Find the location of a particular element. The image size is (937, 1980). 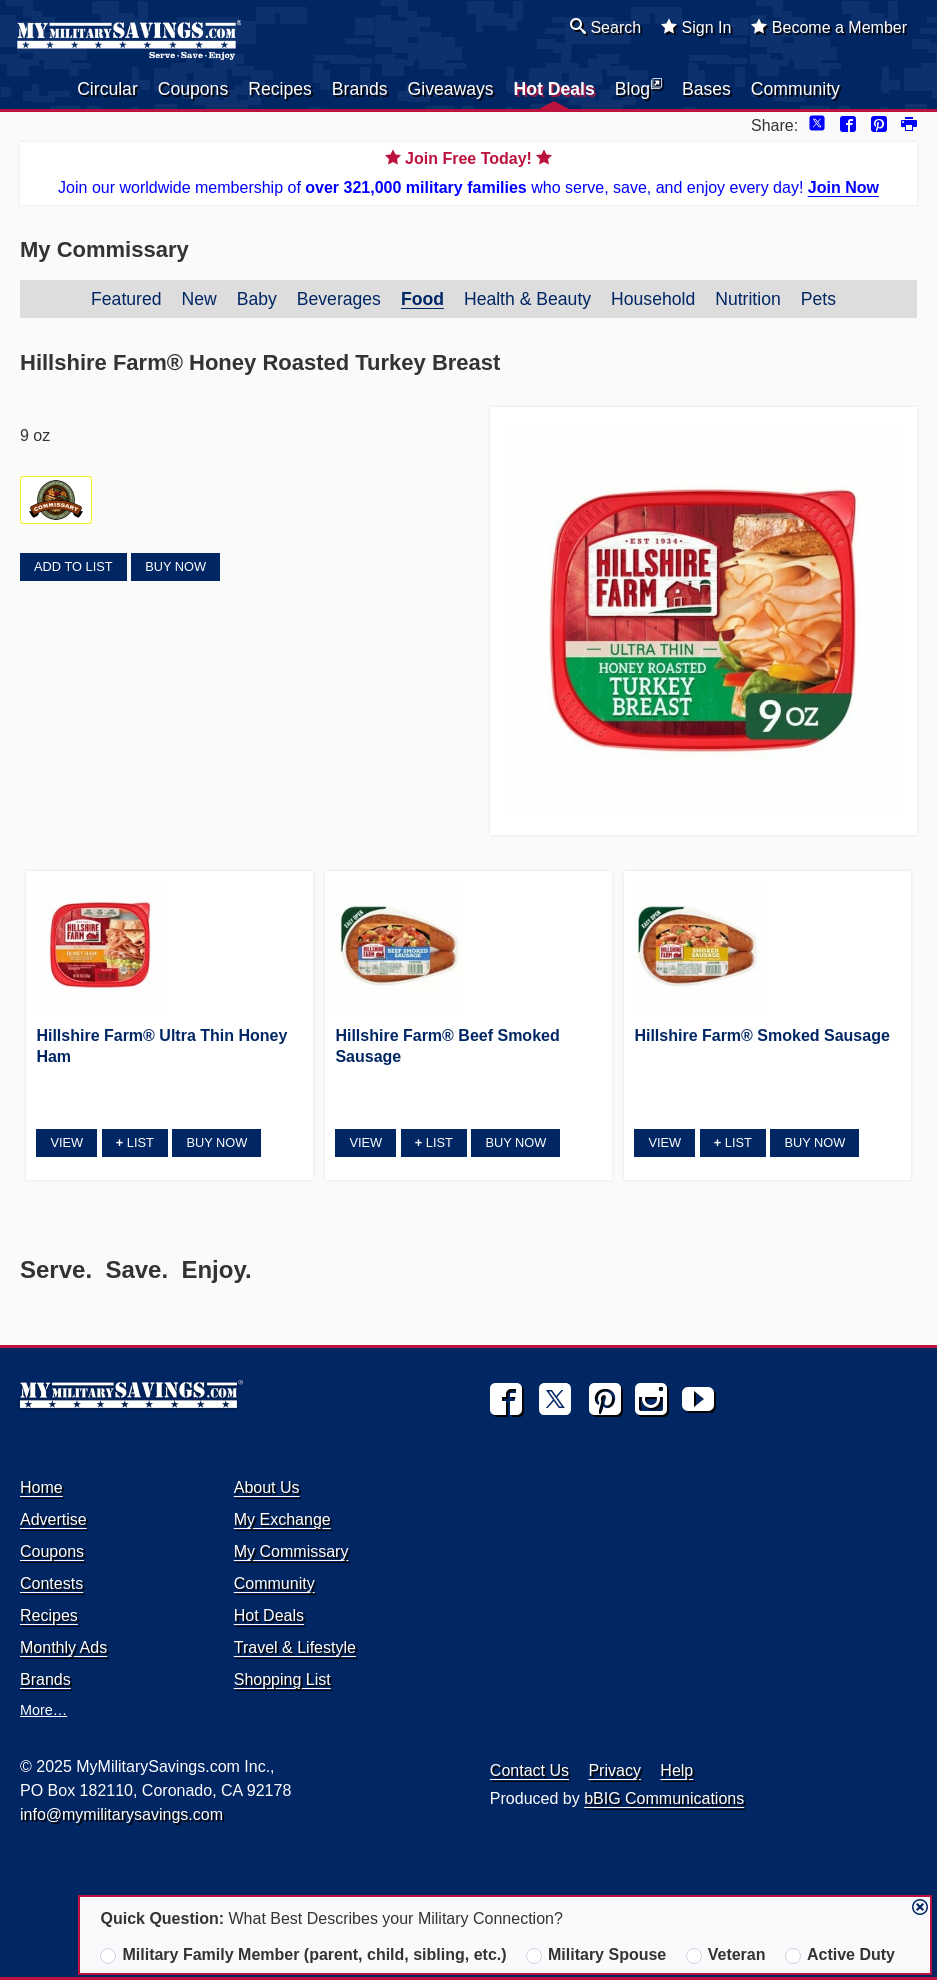

Beverages is located at coordinates (339, 299).